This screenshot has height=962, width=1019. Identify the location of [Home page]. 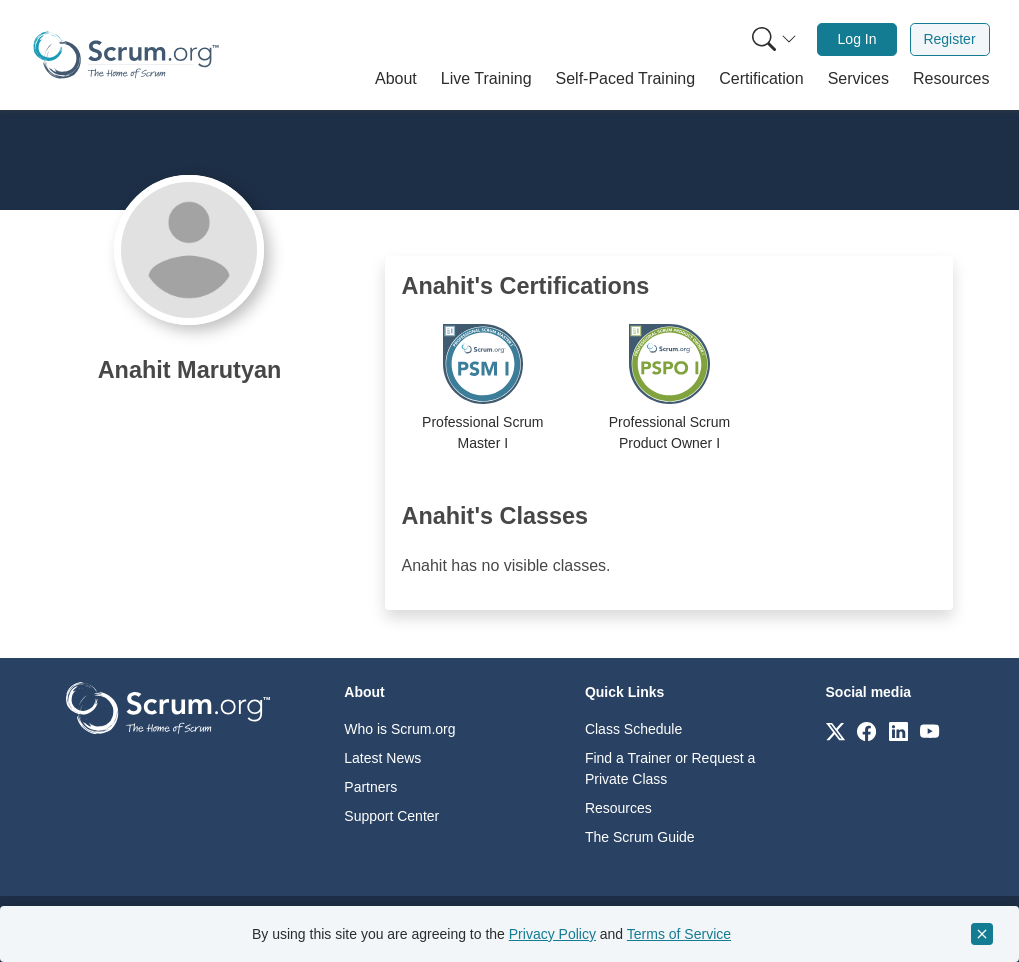
(126, 55).